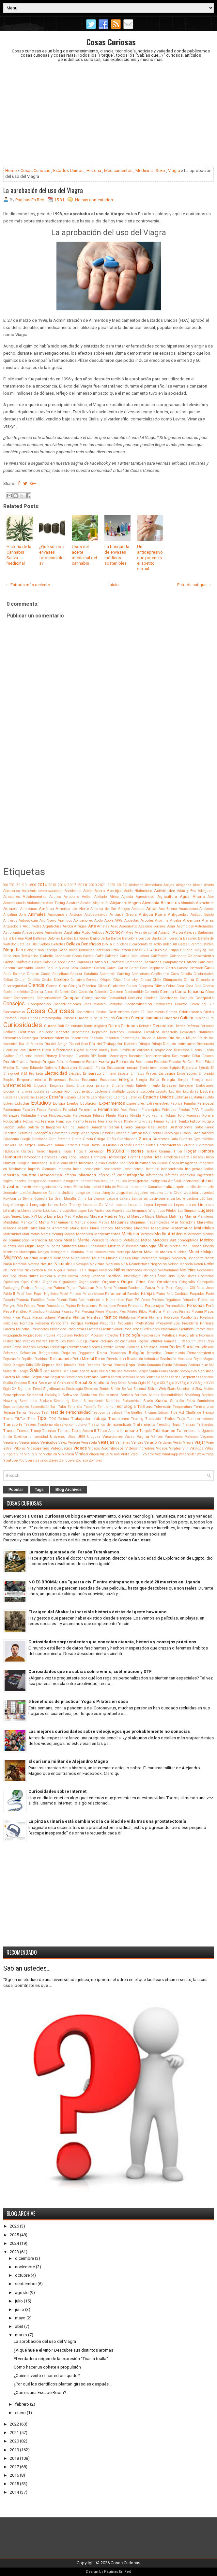  Describe the element at coordinates (208, 986) in the screenshot. I see `Coche` at that location.